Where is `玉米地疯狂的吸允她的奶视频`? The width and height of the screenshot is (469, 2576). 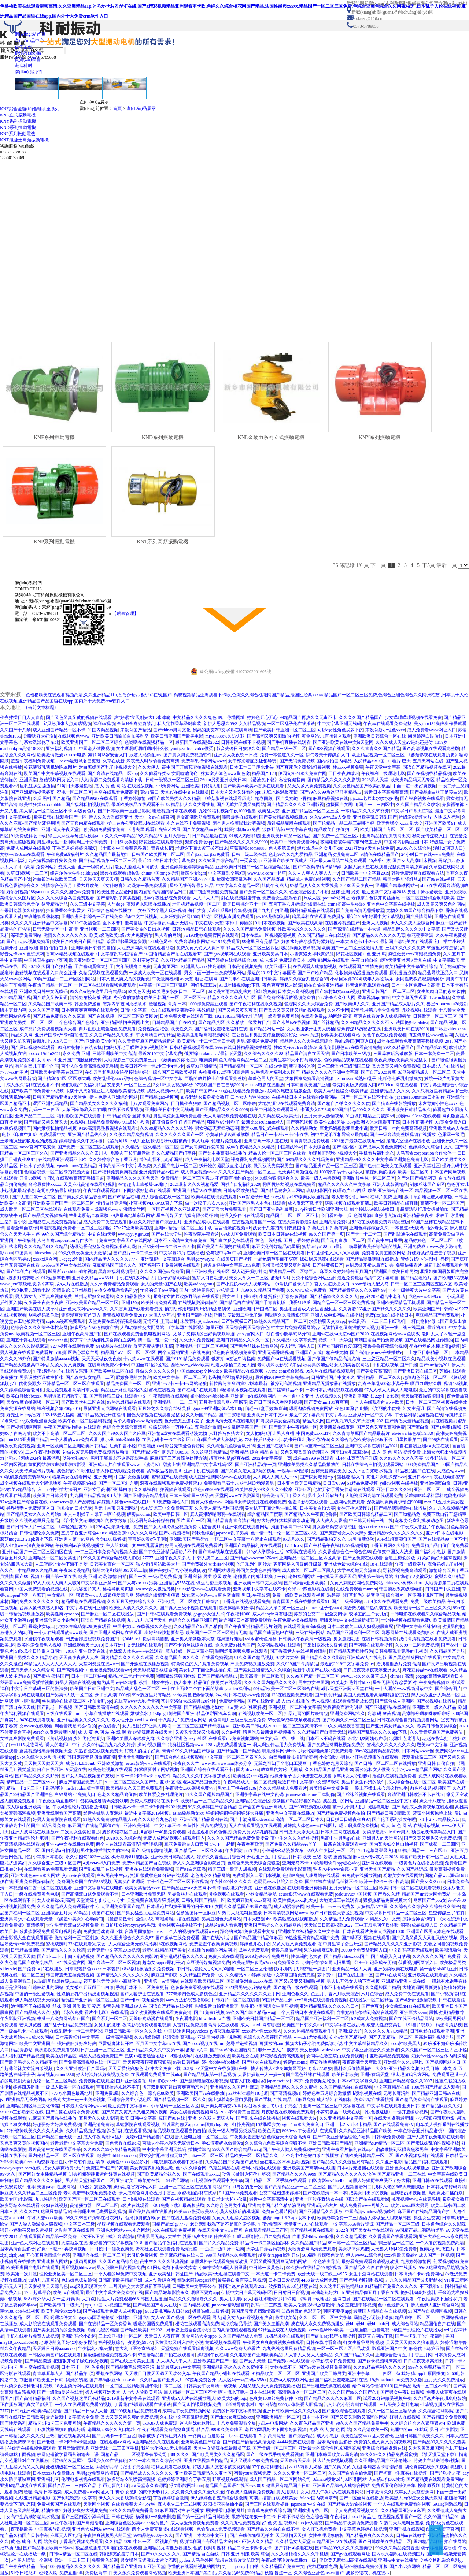
玉米地疯狂的吸允她的奶视频 is located at coordinates (28, 1140).